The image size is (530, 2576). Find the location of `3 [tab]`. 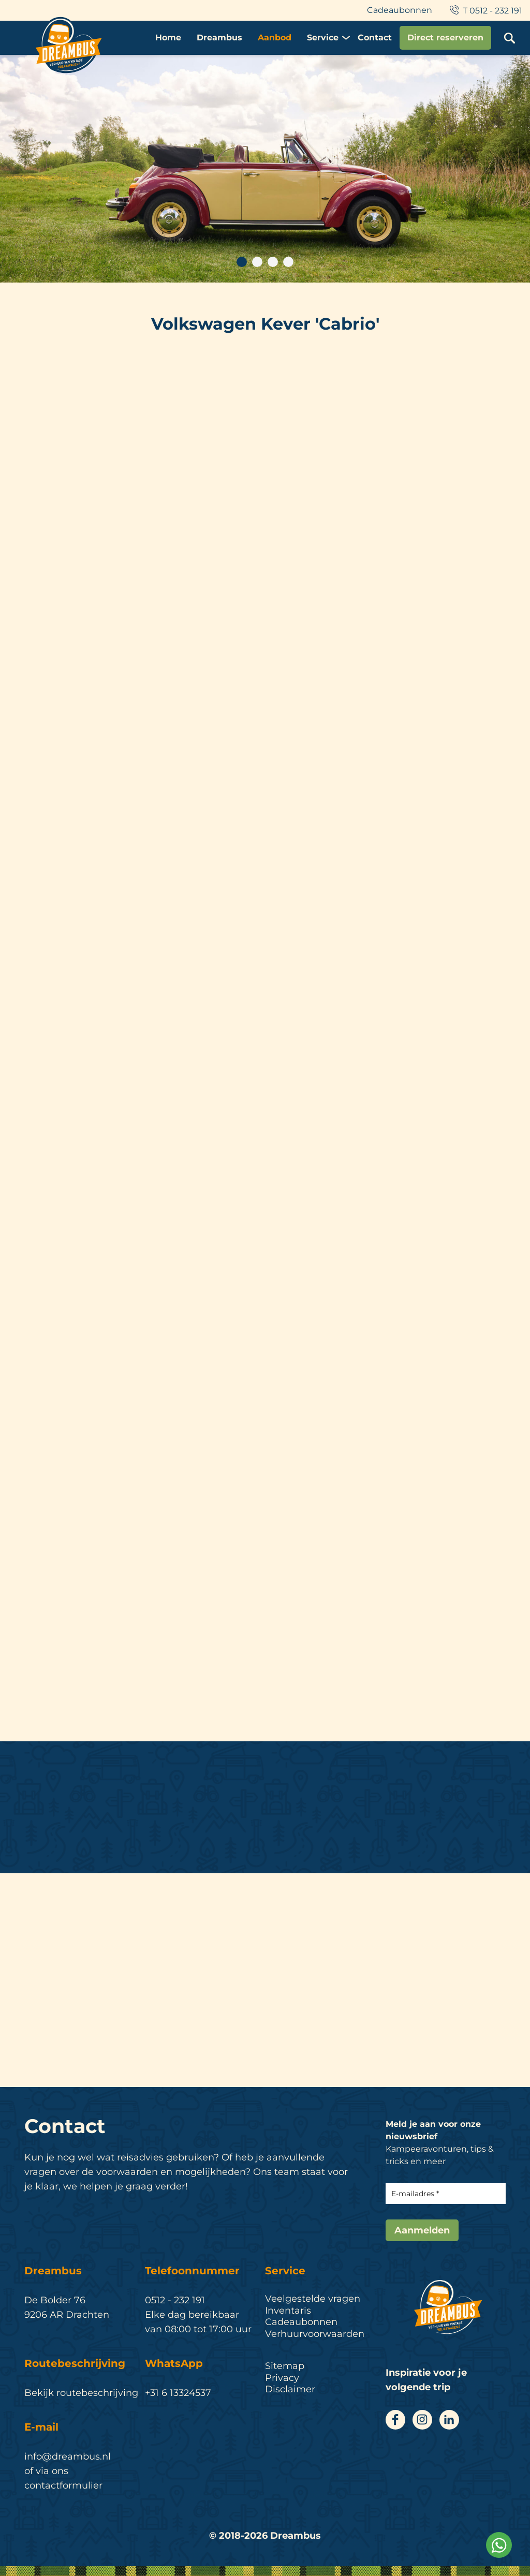

3 [tab] is located at coordinates (273, 262).